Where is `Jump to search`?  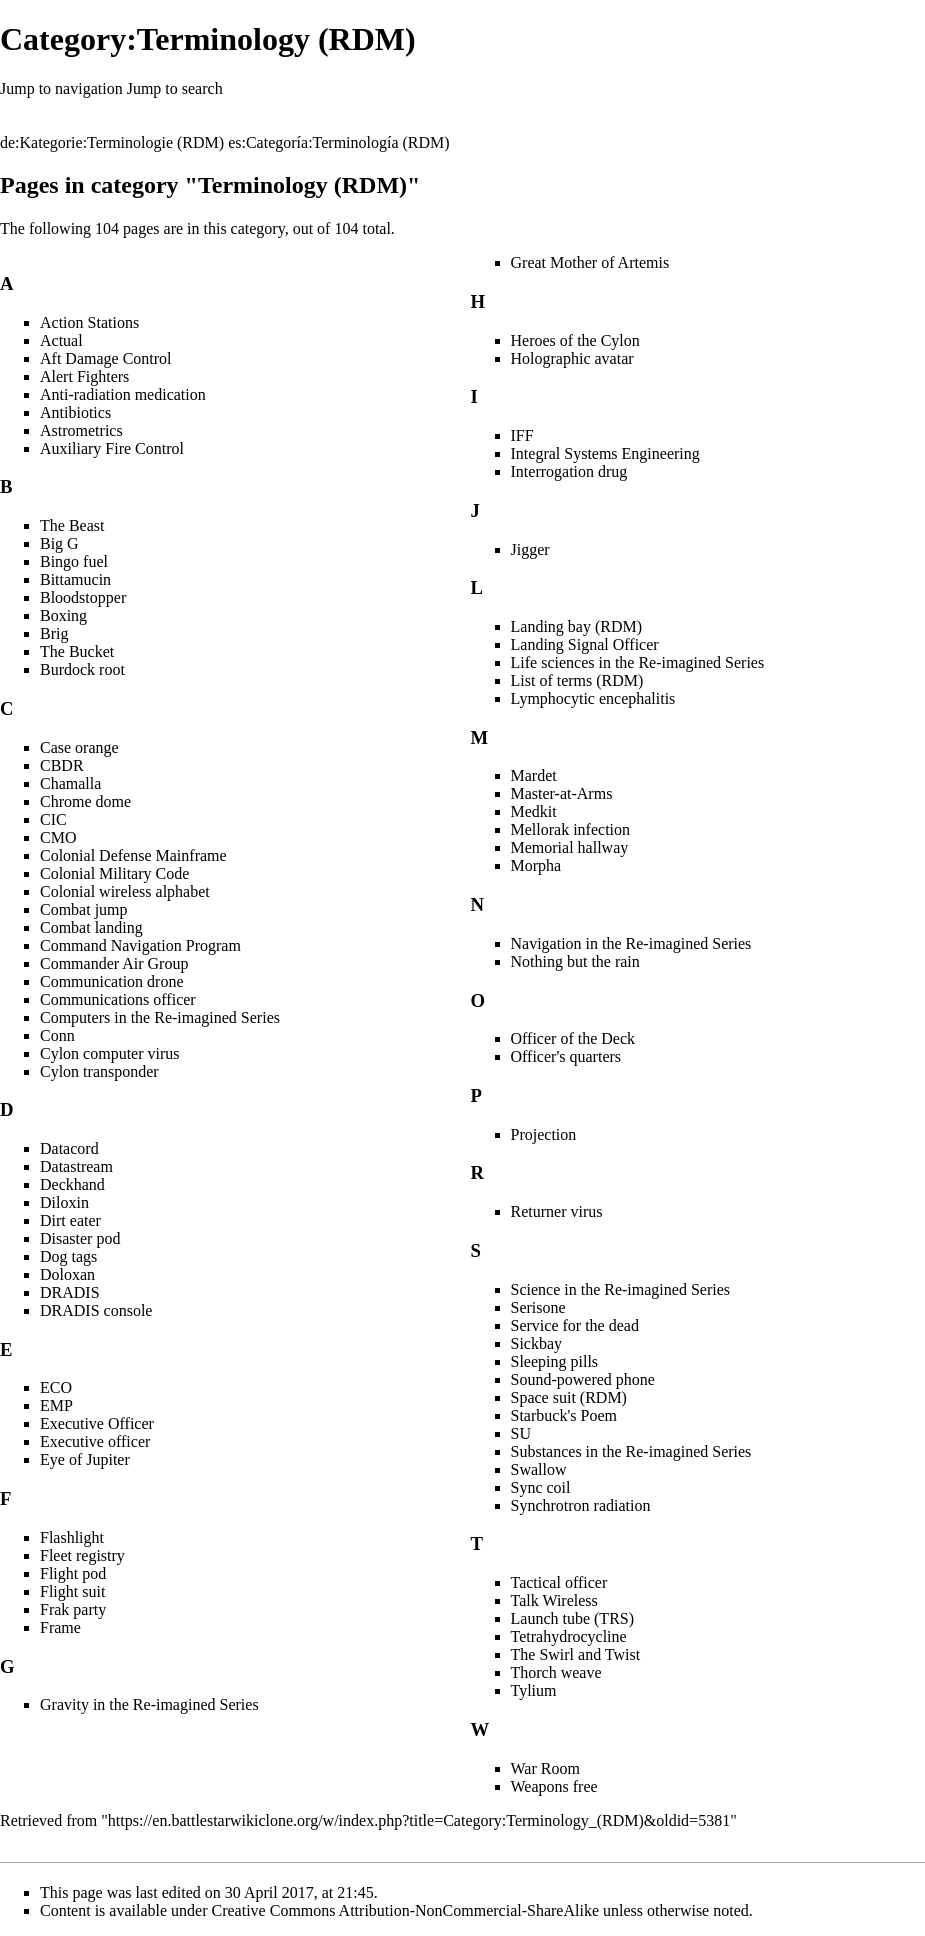 Jump to search is located at coordinates (175, 88).